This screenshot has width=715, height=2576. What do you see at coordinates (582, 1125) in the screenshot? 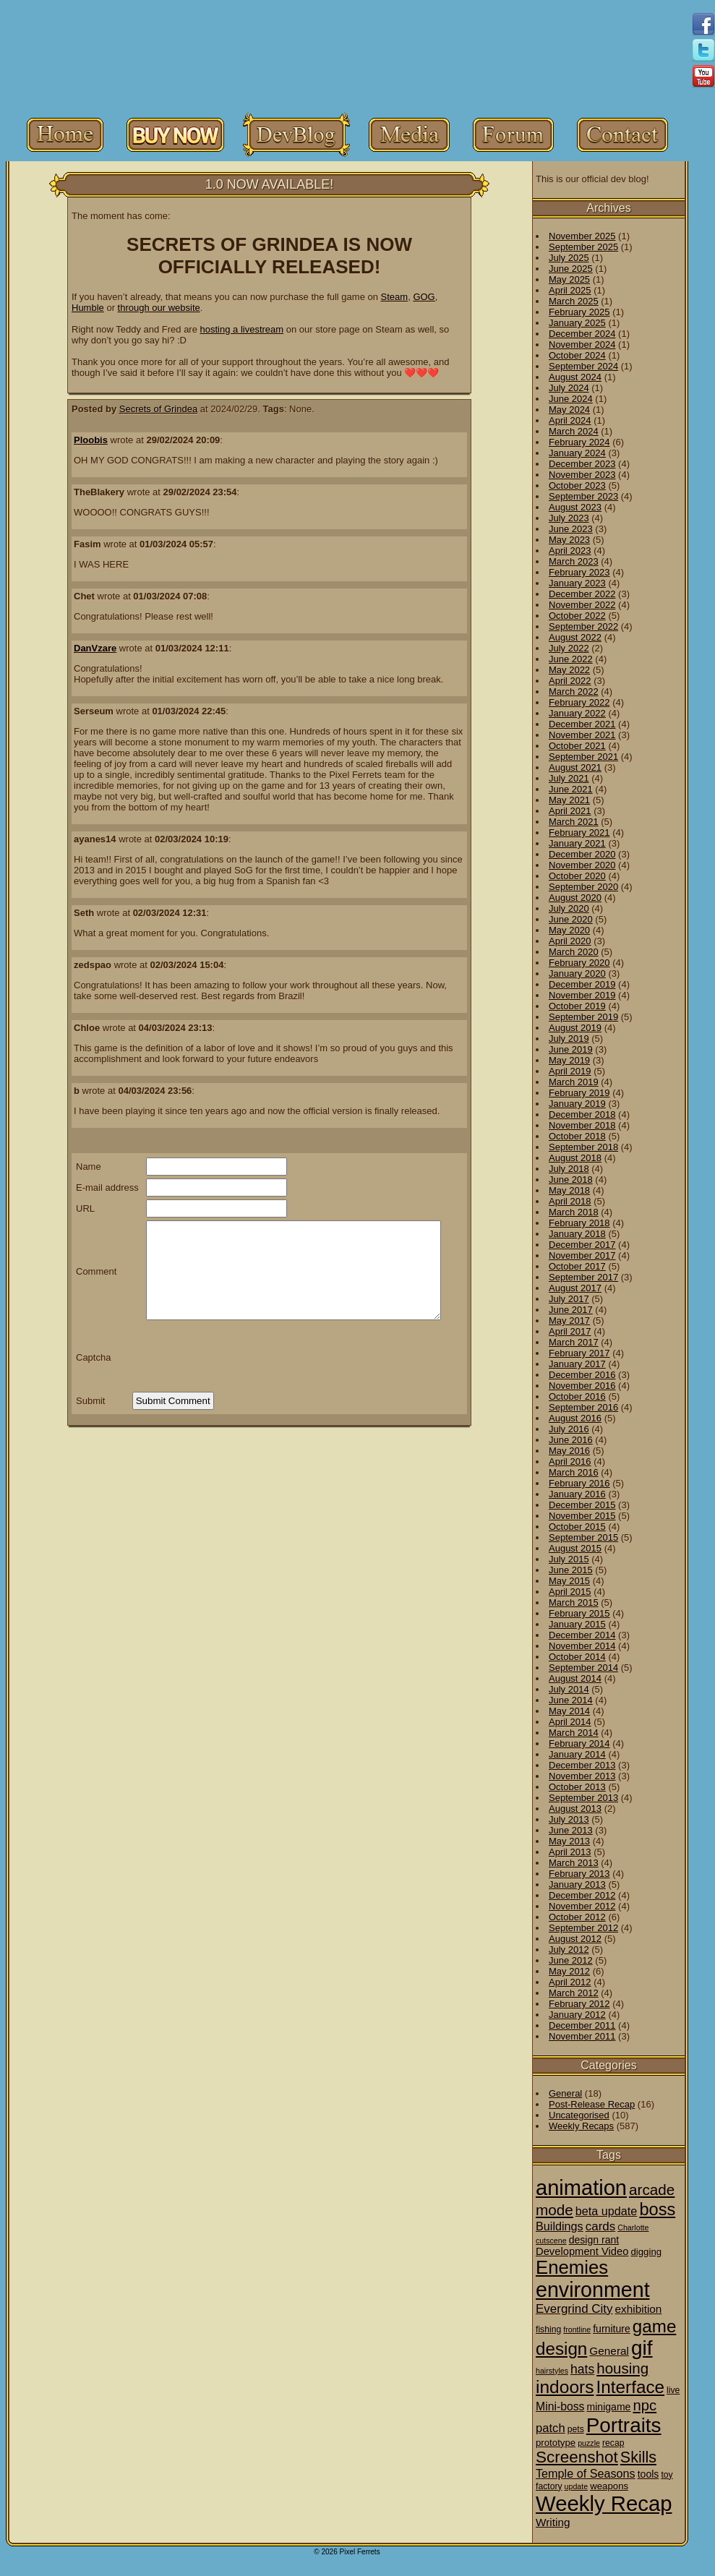
I see `November 2018` at bounding box center [582, 1125].